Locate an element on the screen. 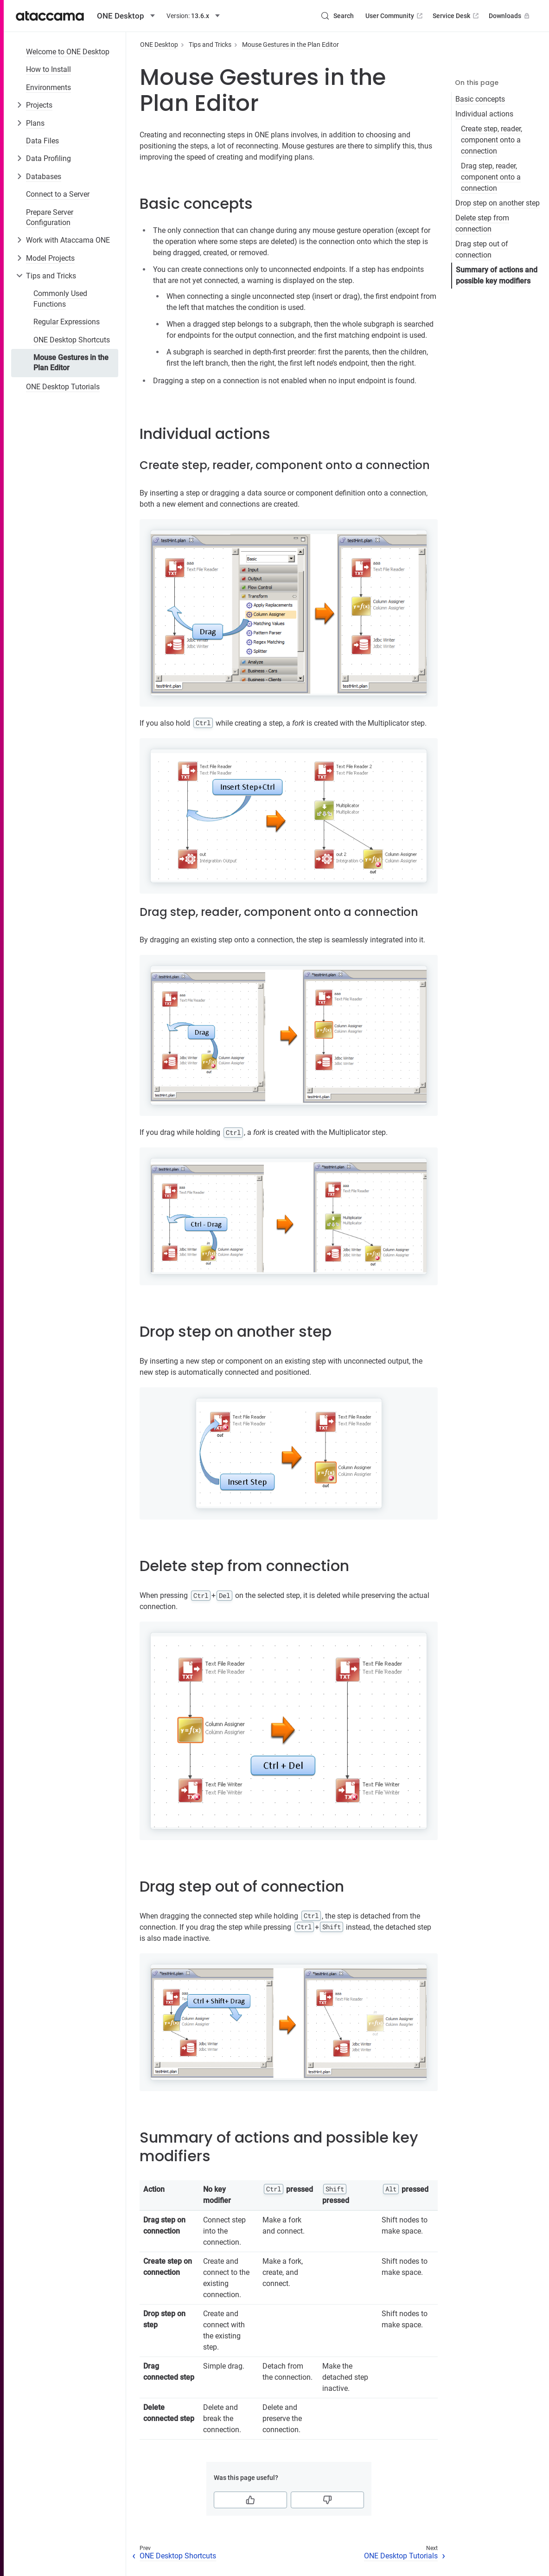  Projects is located at coordinates (39, 105).